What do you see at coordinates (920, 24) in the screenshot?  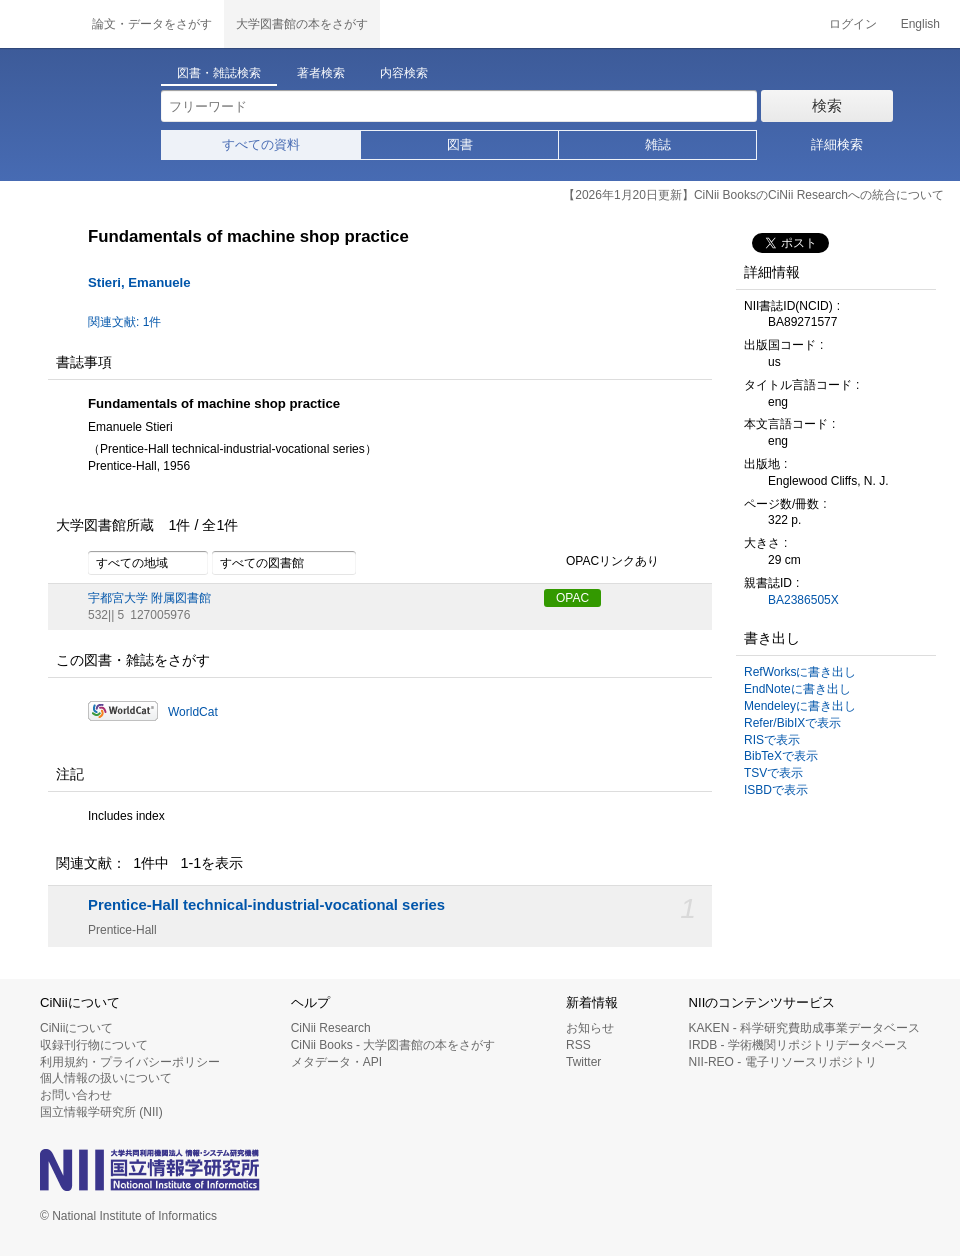 I see `English` at bounding box center [920, 24].